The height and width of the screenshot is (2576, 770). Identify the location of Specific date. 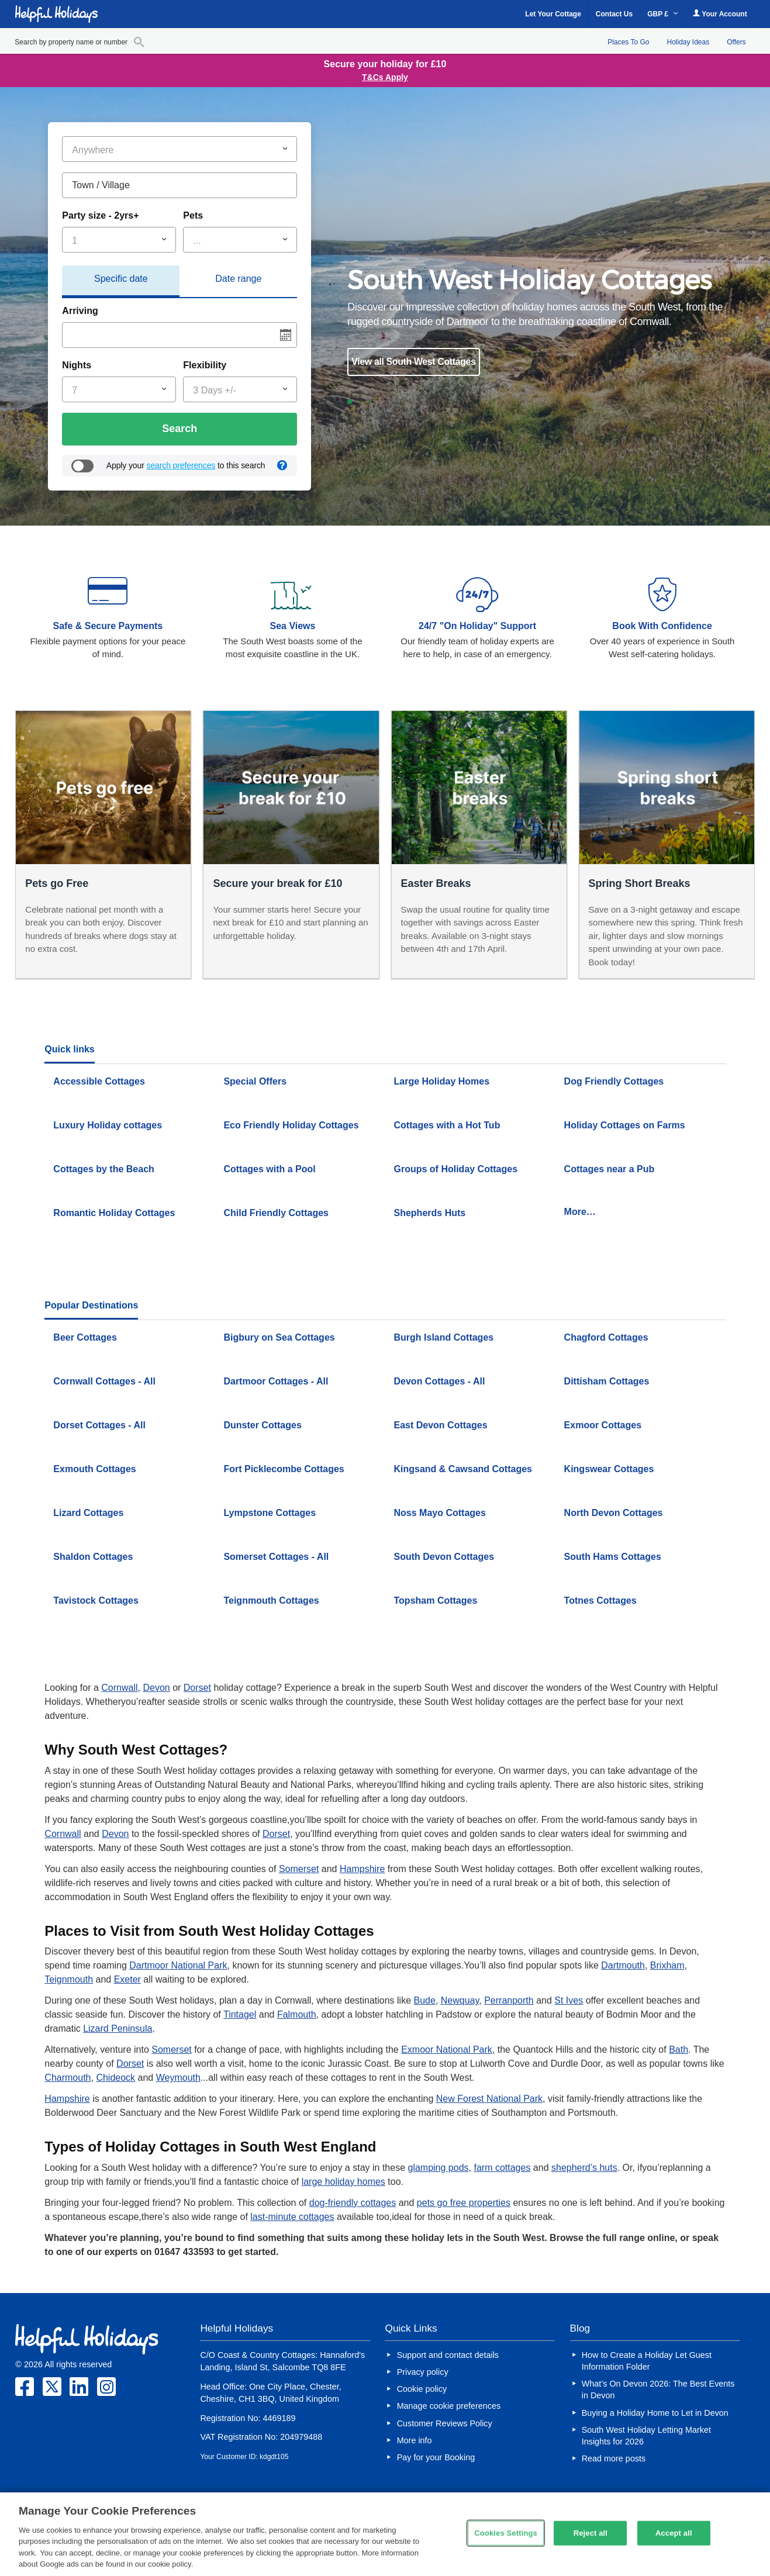
(121, 279).